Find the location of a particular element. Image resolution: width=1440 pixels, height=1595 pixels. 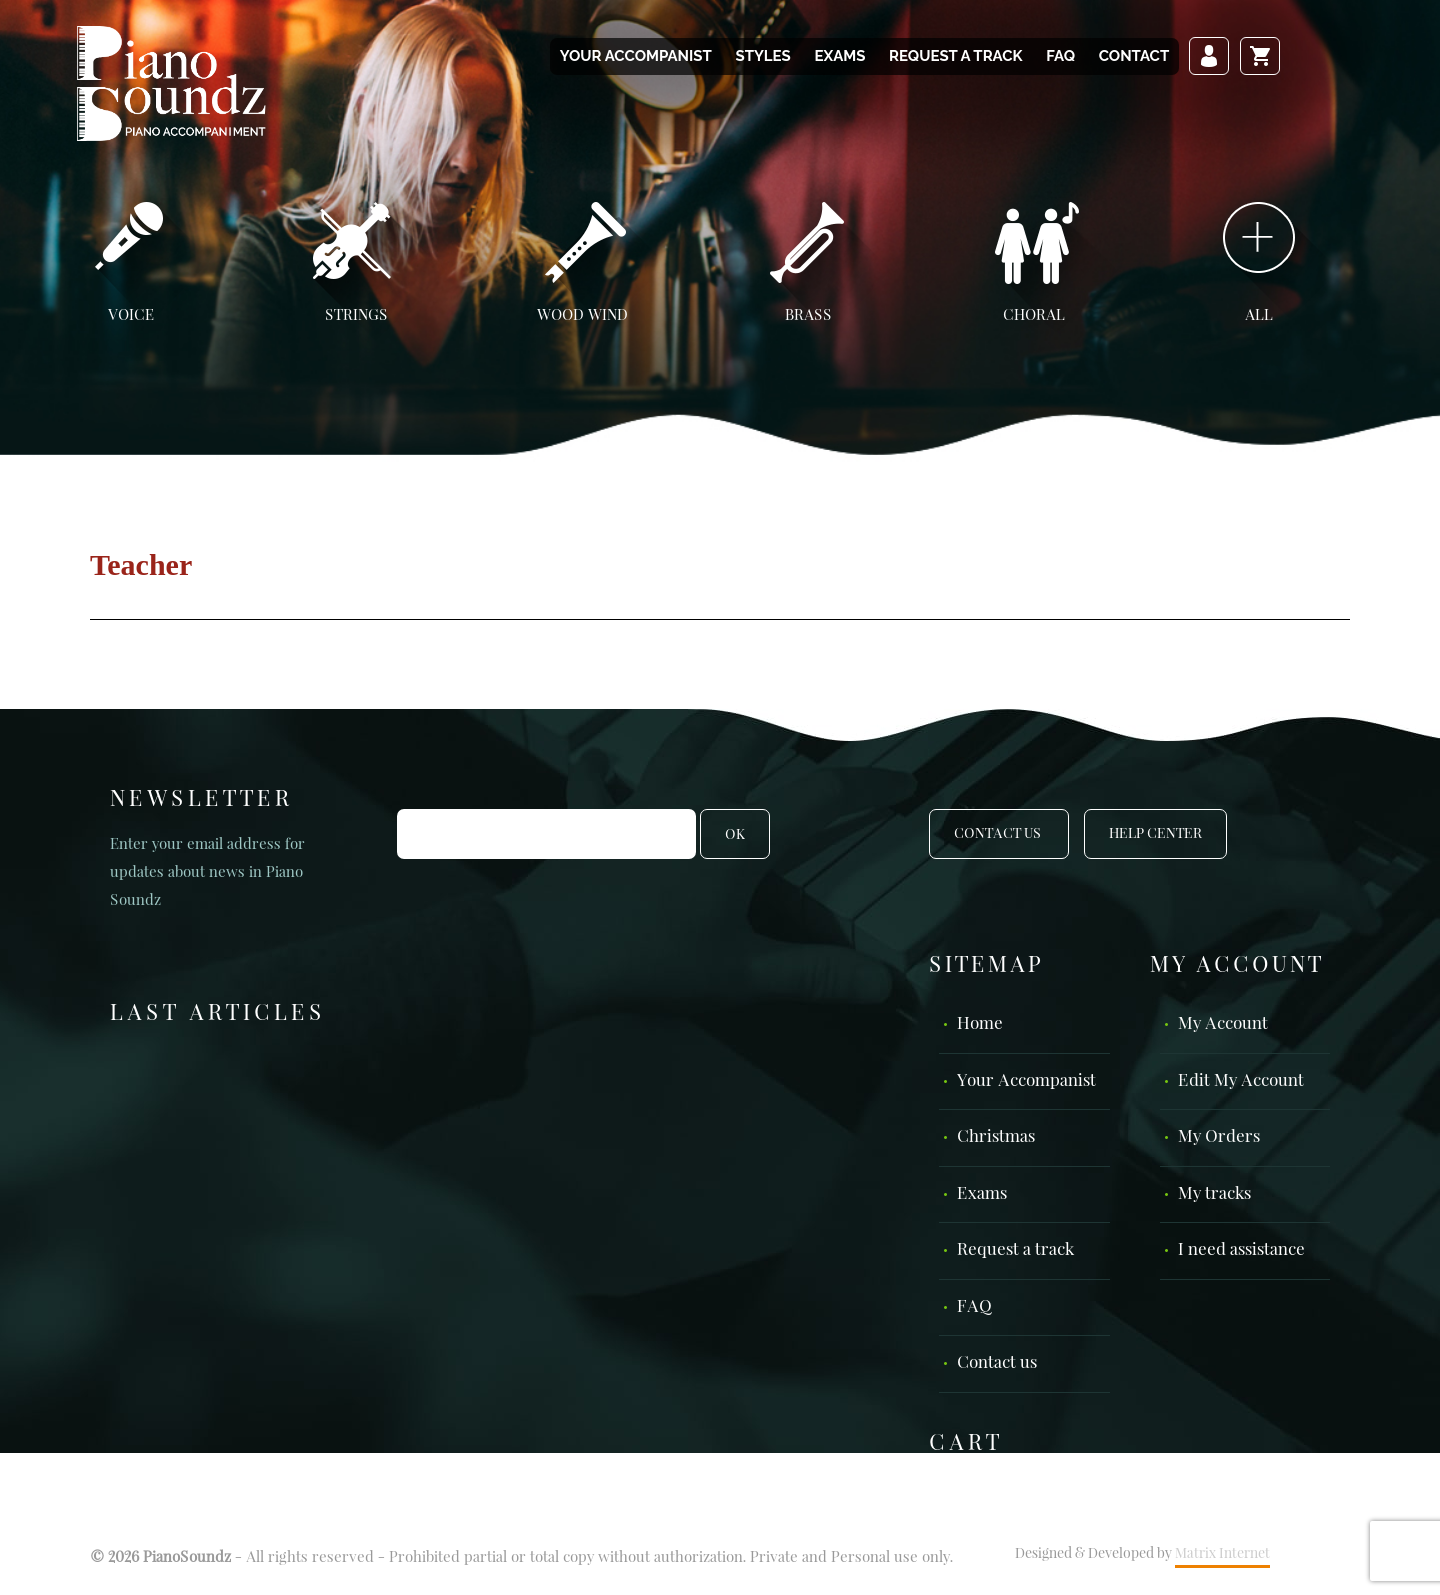

Contact is located at coordinates (1134, 56).